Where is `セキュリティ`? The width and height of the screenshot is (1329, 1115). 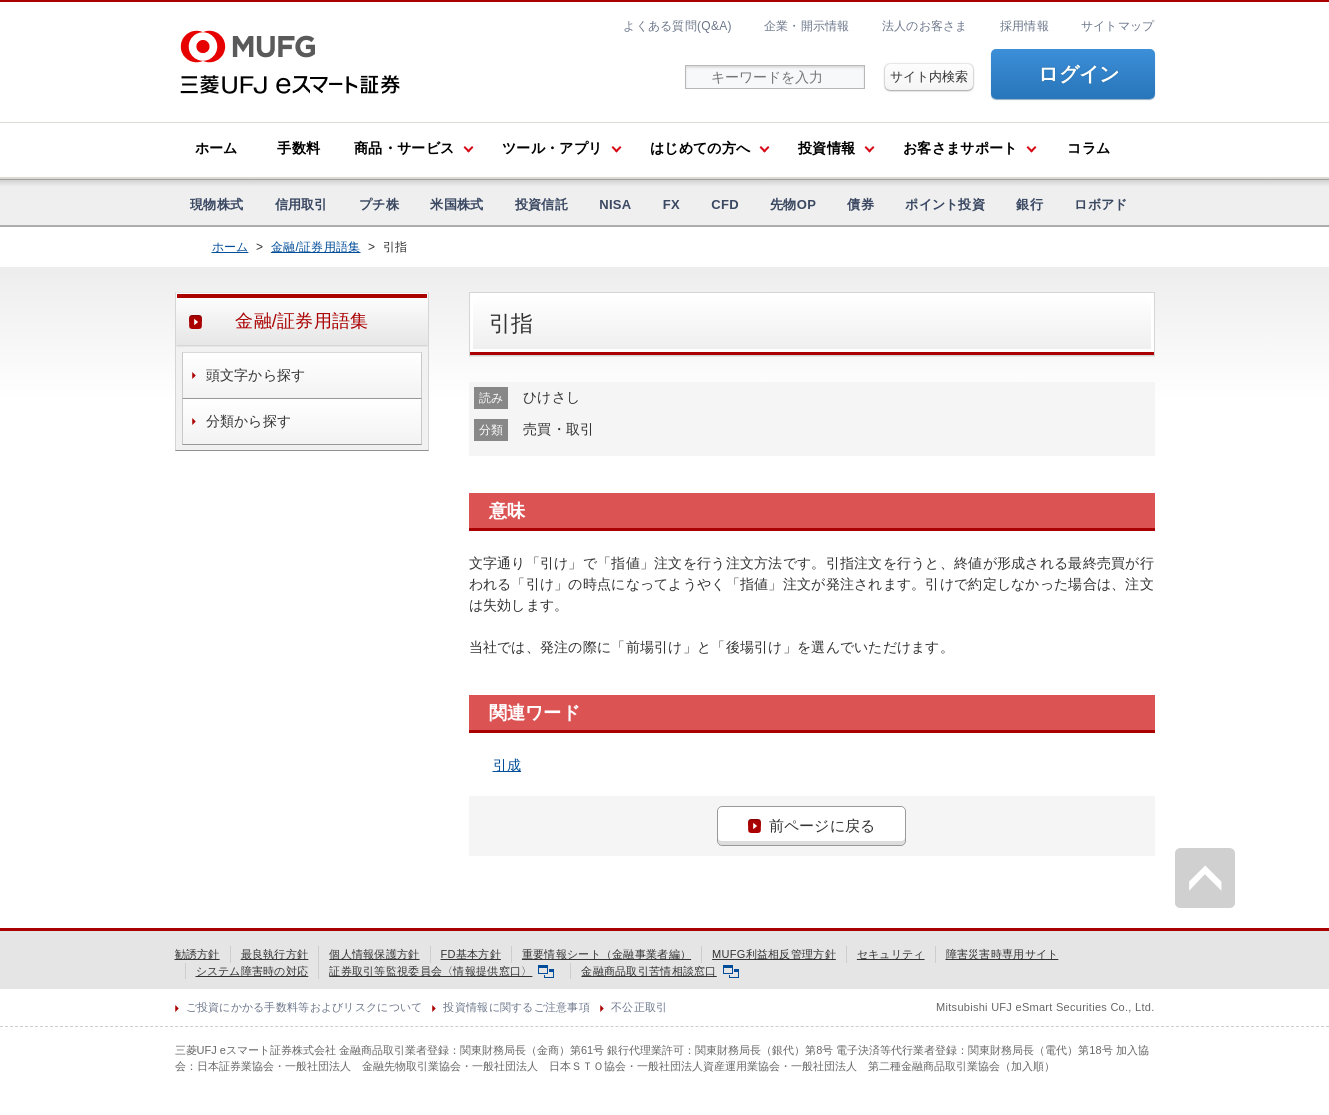
セキュリティ is located at coordinates (891, 954).